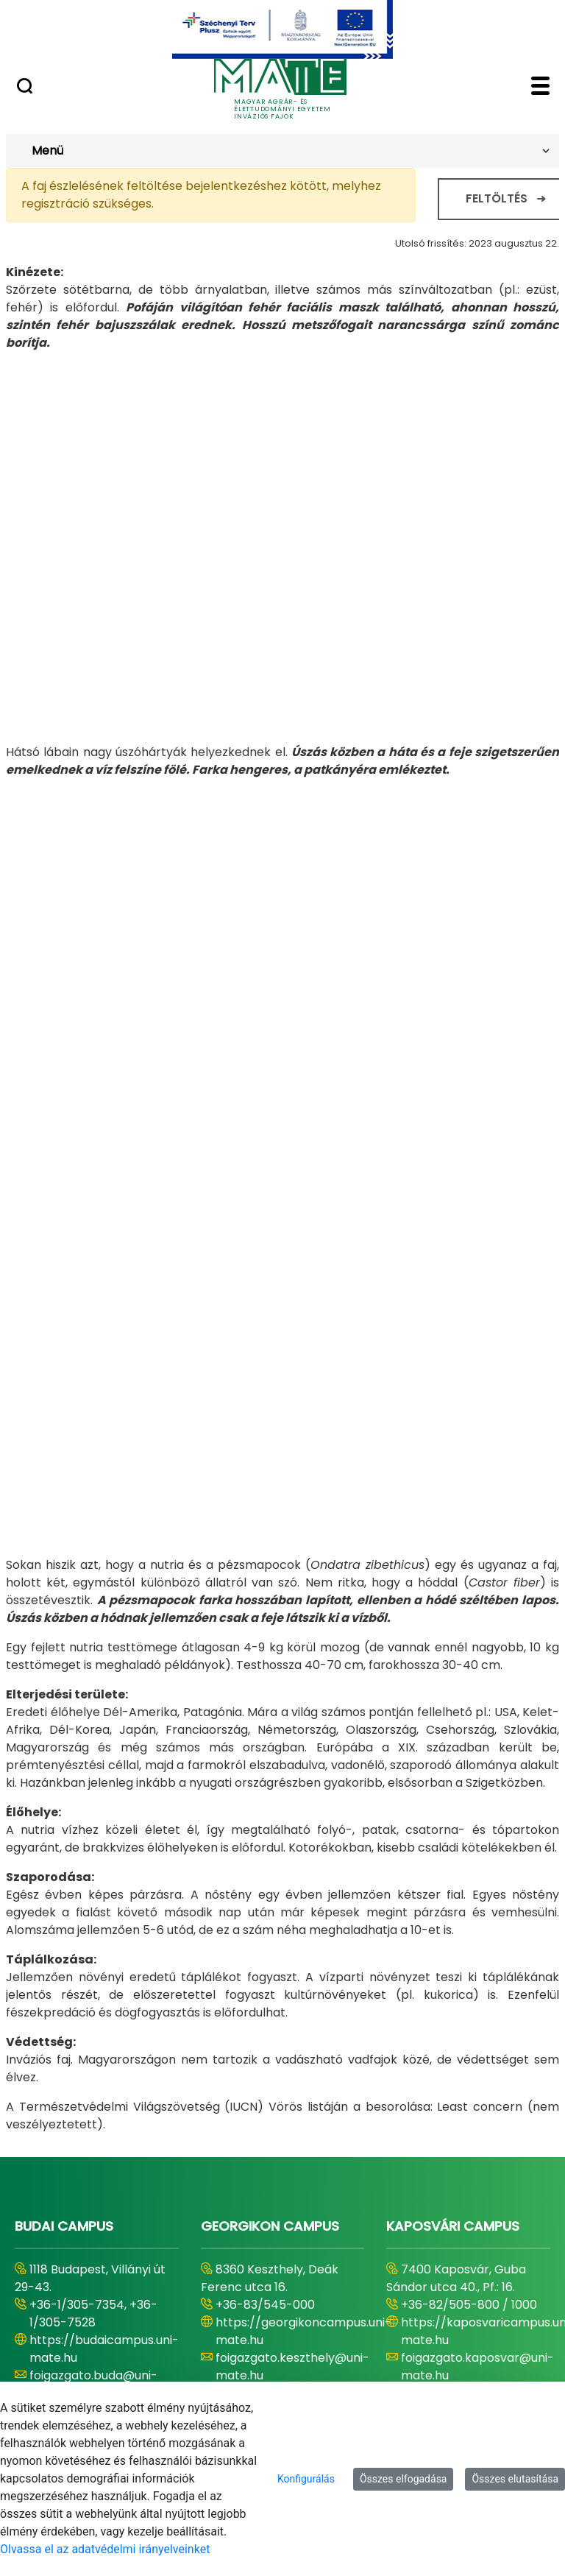 The image size is (565, 2576). Describe the element at coordinates (303, 1984) in the screenshot. I see `https://georgikoncampus.uni-mate.hu` at that location.